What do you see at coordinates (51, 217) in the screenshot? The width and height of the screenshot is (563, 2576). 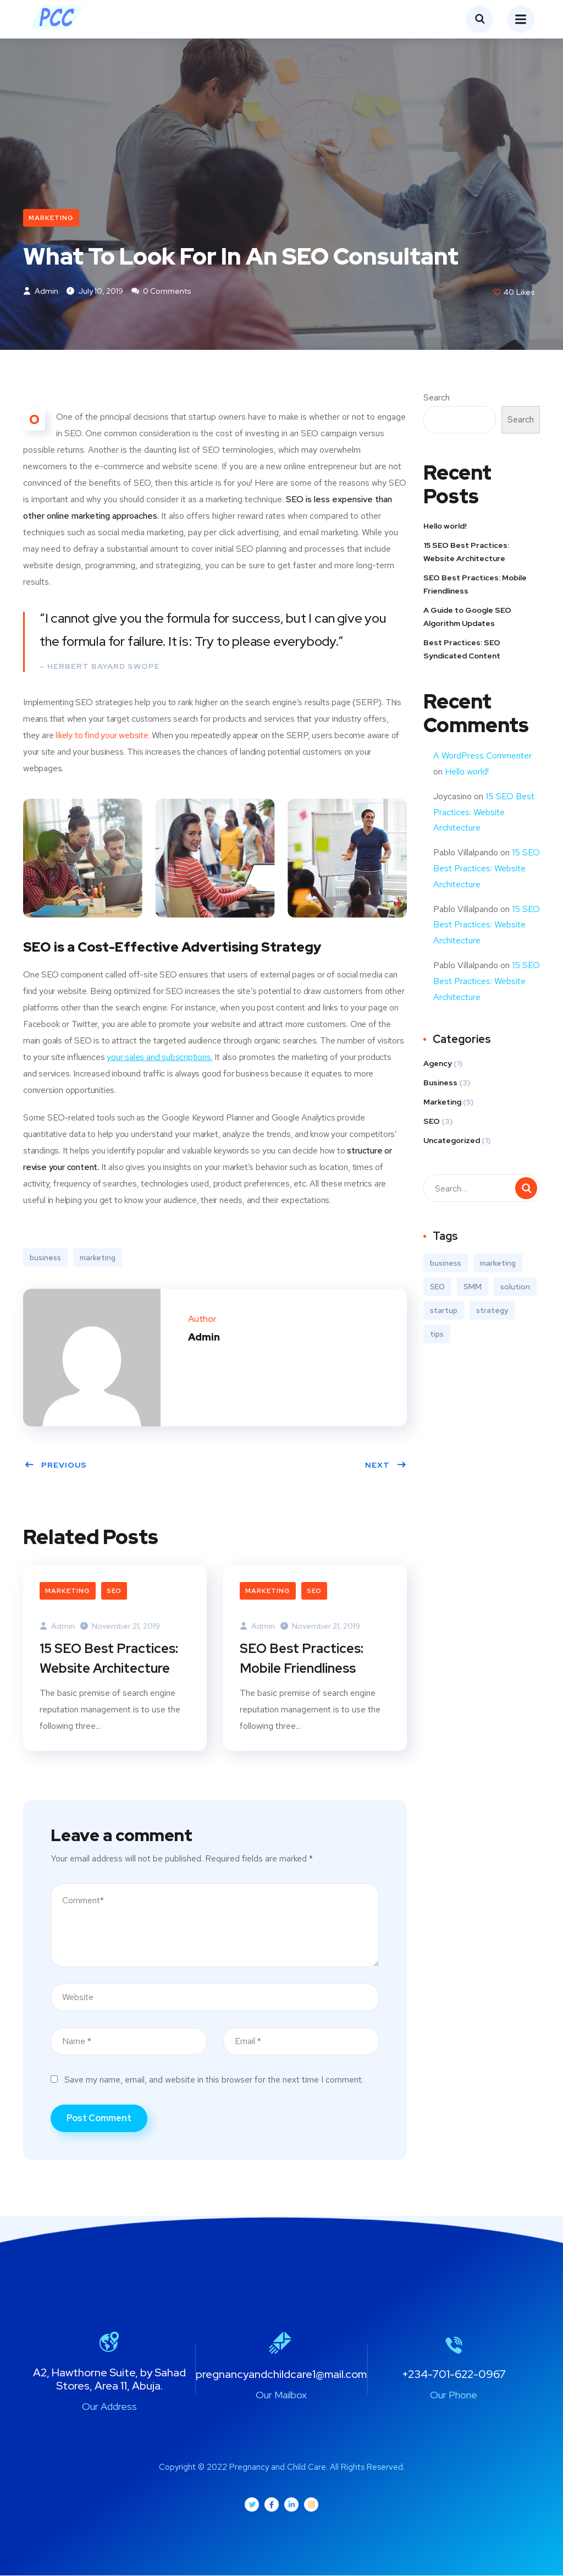 I see `Marketing` at bounding box center [51, 217].